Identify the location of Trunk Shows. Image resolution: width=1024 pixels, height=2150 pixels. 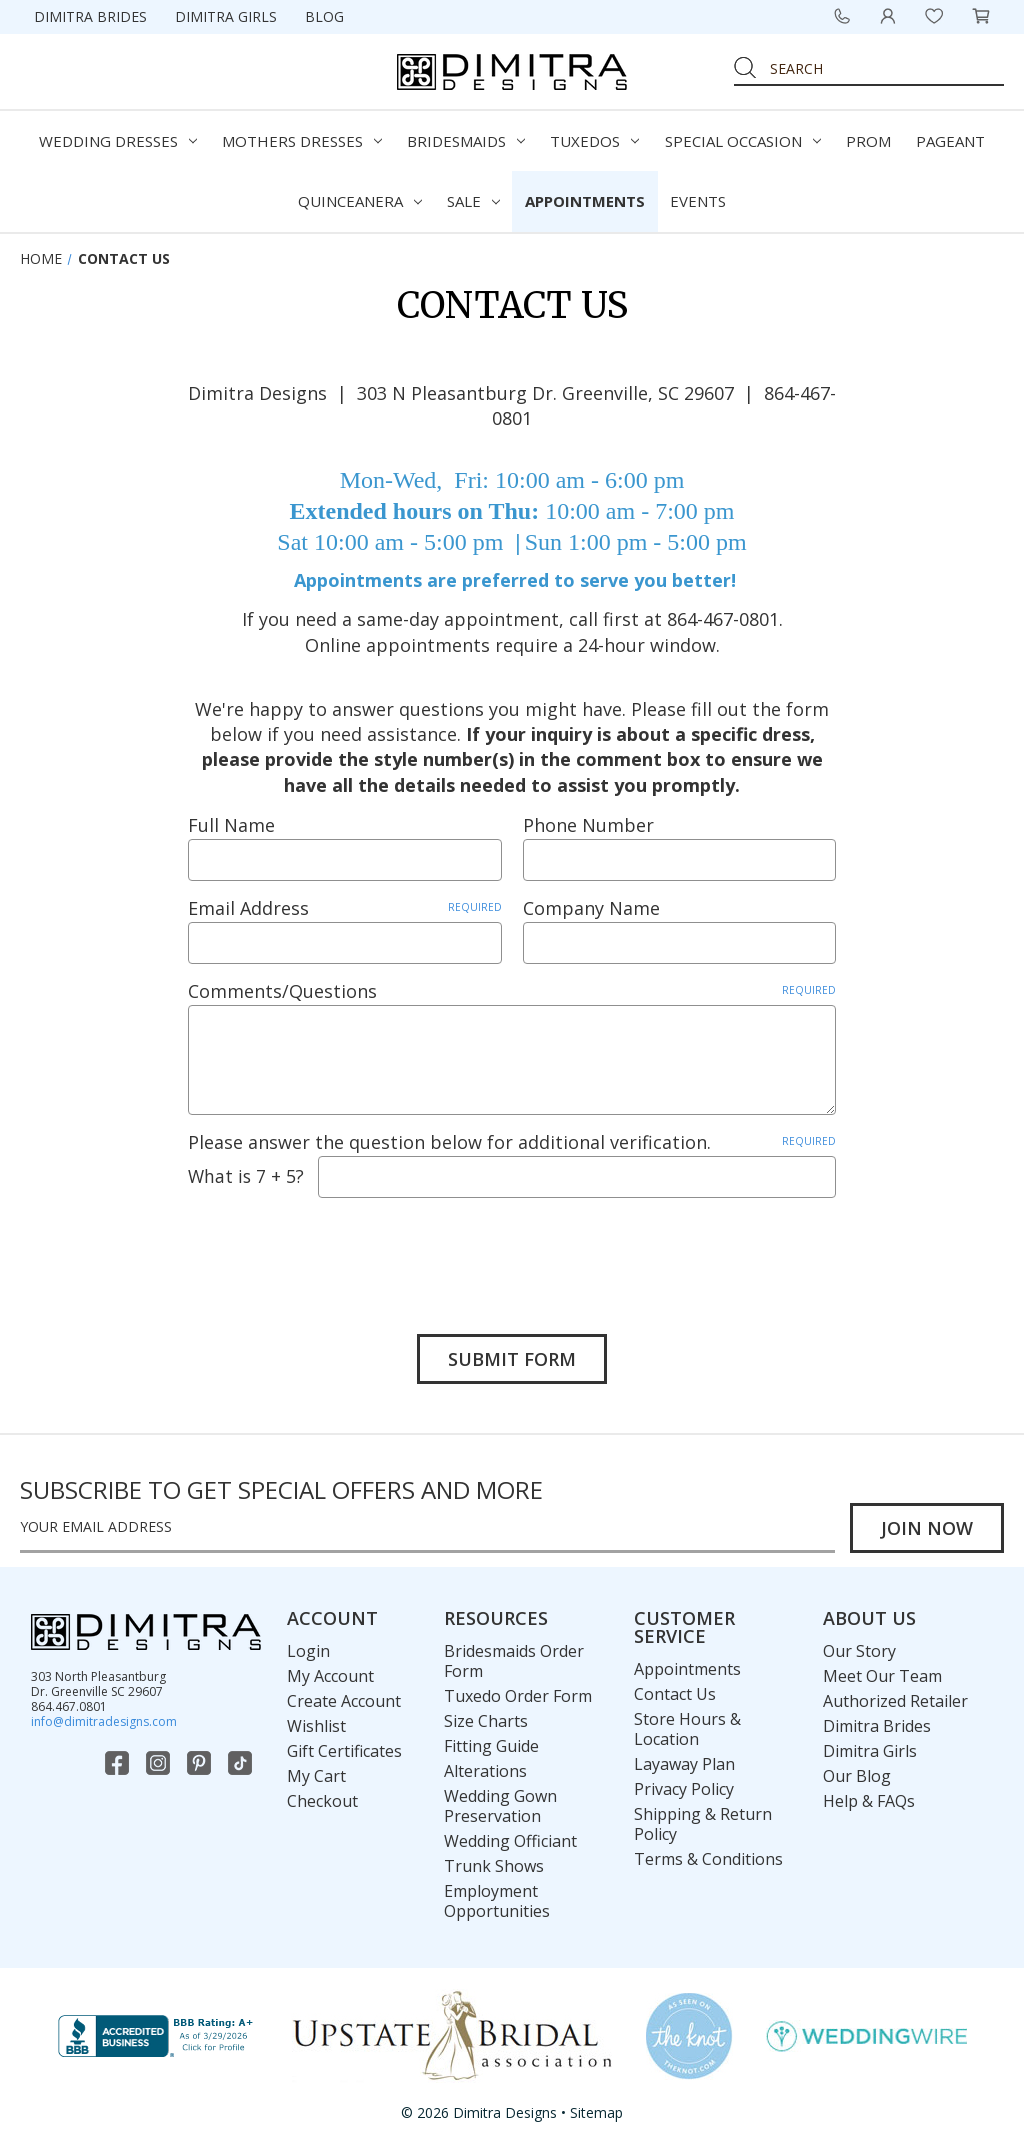
(494, 1866).